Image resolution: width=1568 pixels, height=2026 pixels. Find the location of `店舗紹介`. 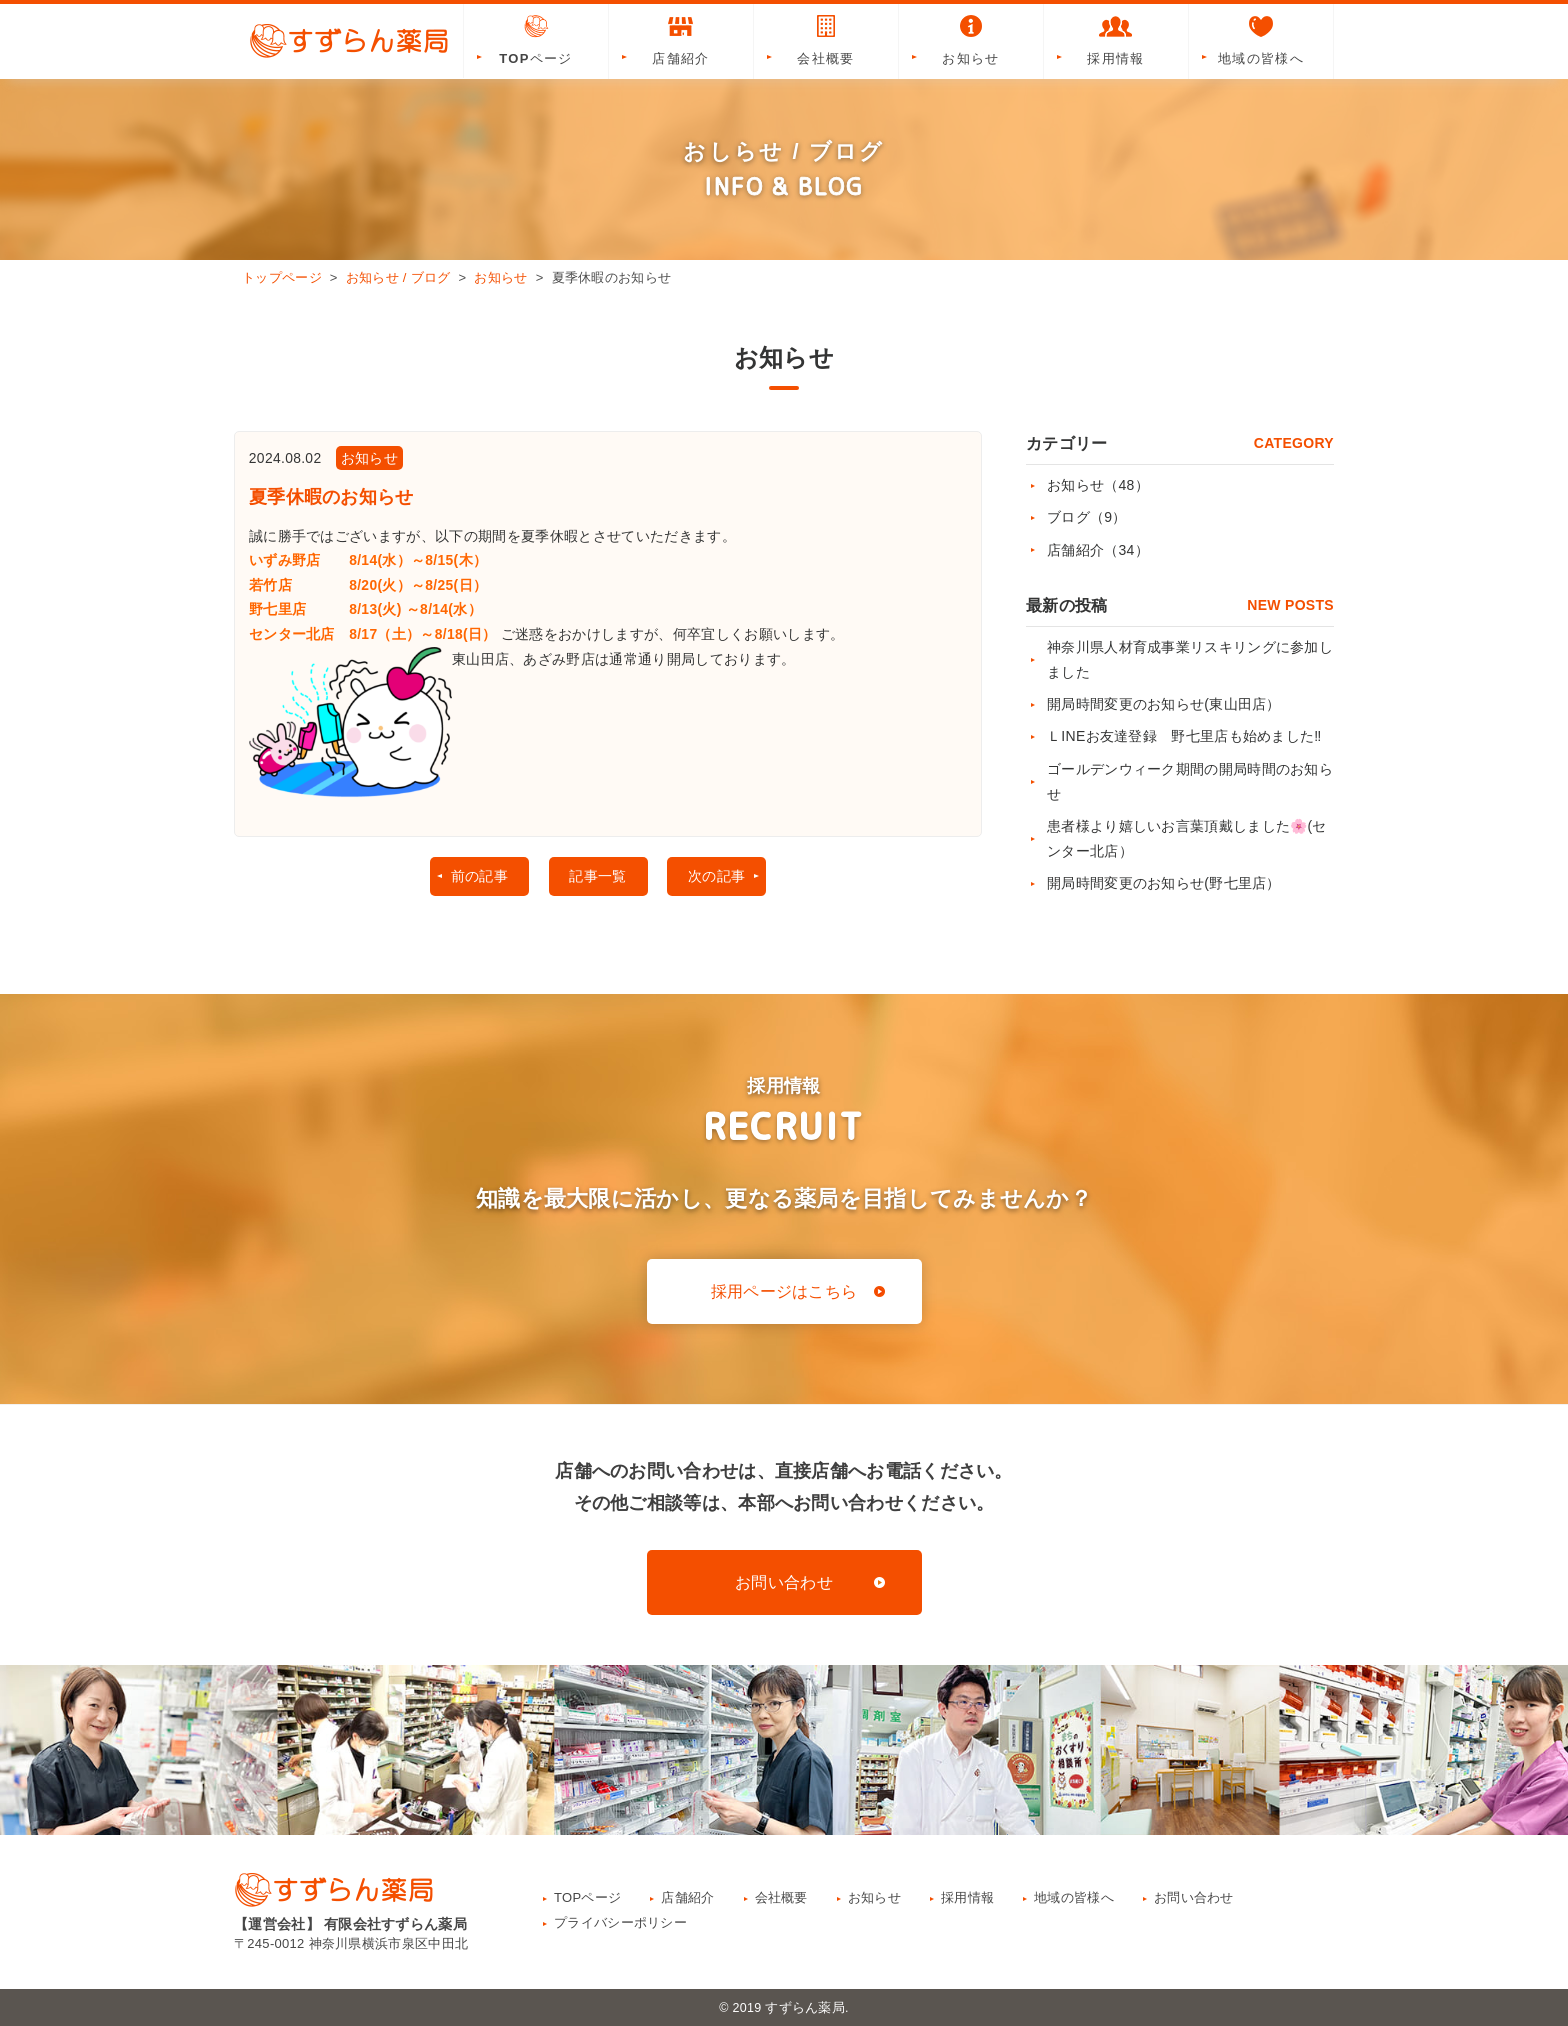

店舗紹介 is located at coordinates (681, 39).